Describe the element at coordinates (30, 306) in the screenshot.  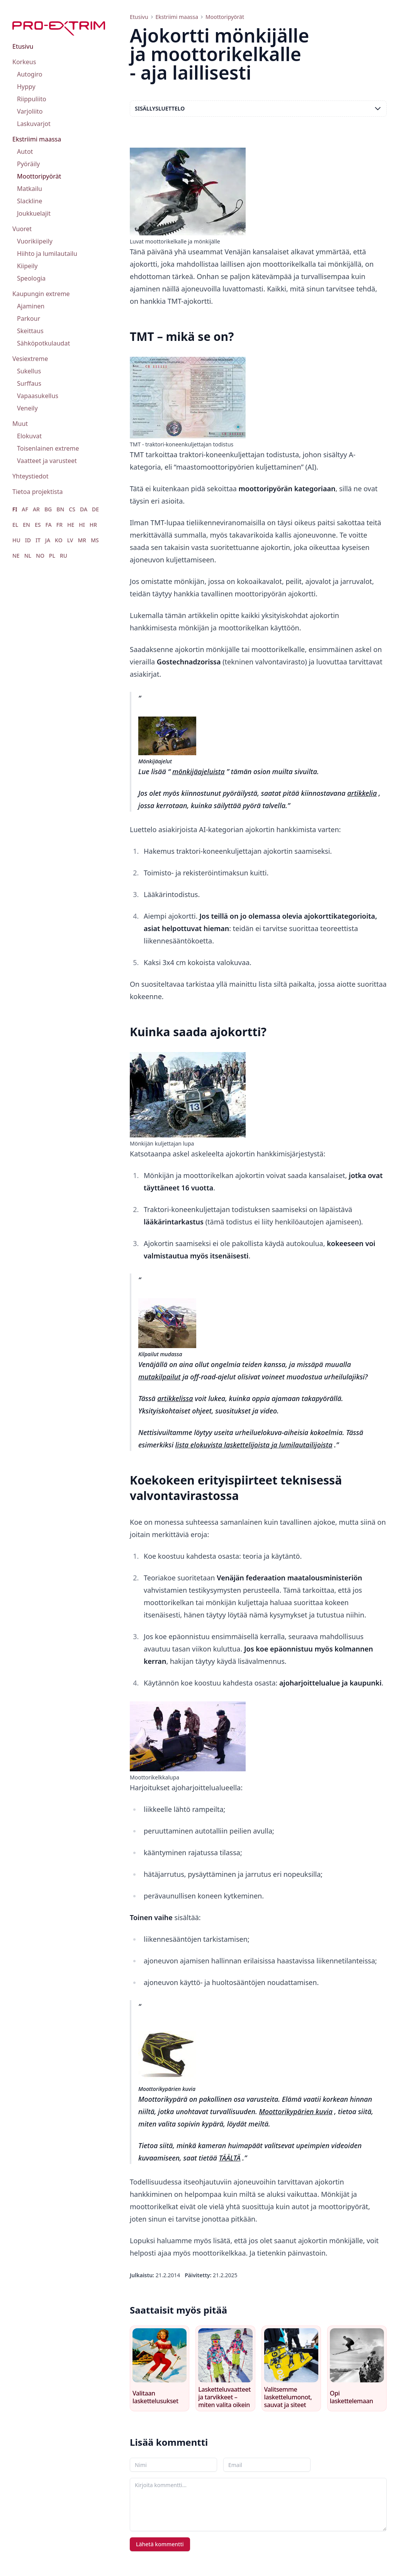
I see `Ajaminen [menuitem]` at that location.